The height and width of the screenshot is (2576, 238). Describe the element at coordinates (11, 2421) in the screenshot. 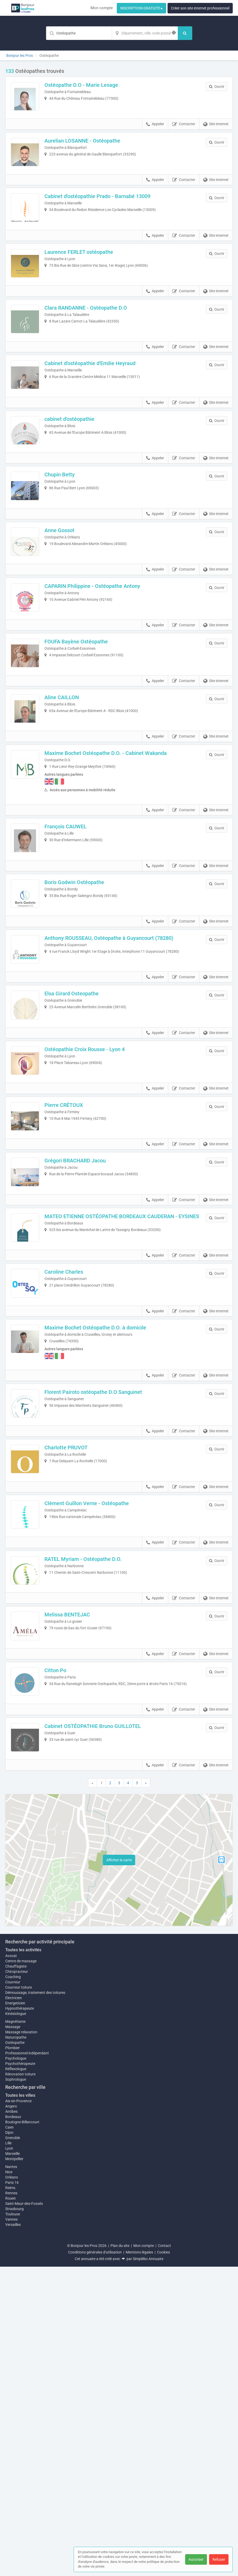

I see `Antibes` at that location.